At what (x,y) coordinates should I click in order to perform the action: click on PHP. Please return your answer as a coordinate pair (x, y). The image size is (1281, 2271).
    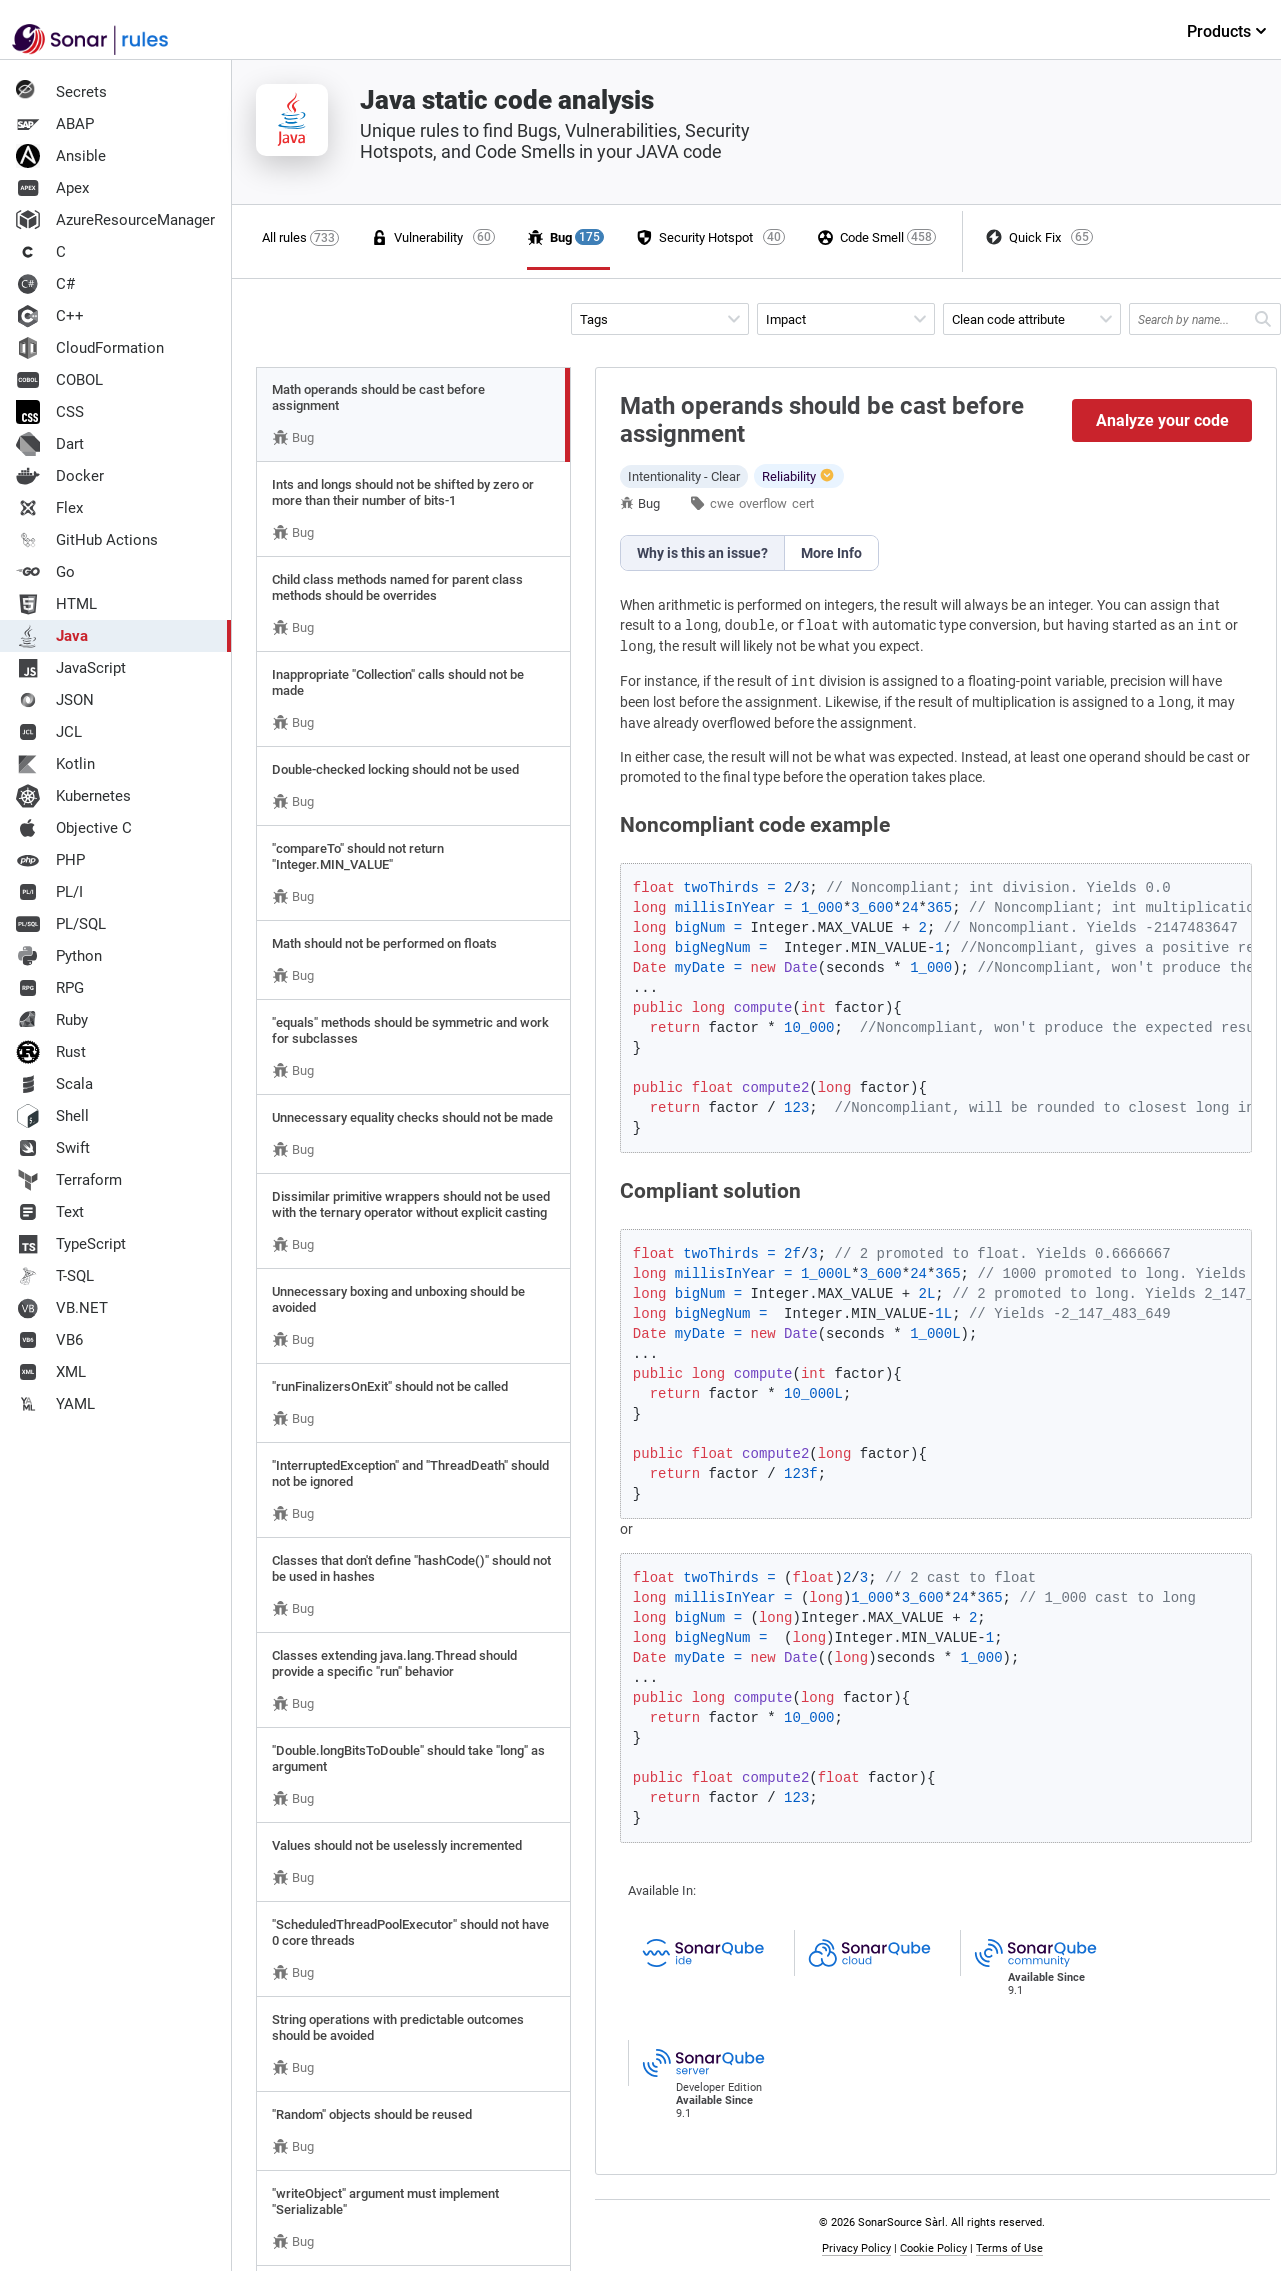
    Looking at the image, I should click on (50, 860).